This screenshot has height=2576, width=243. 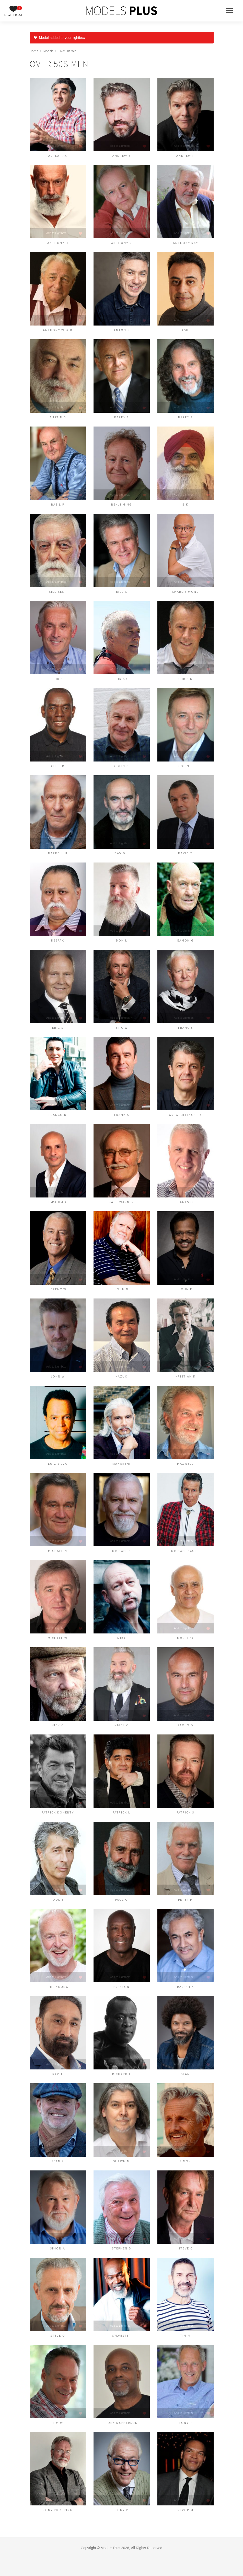 I want to click on Benji Ming, so click(x=121, y=507).